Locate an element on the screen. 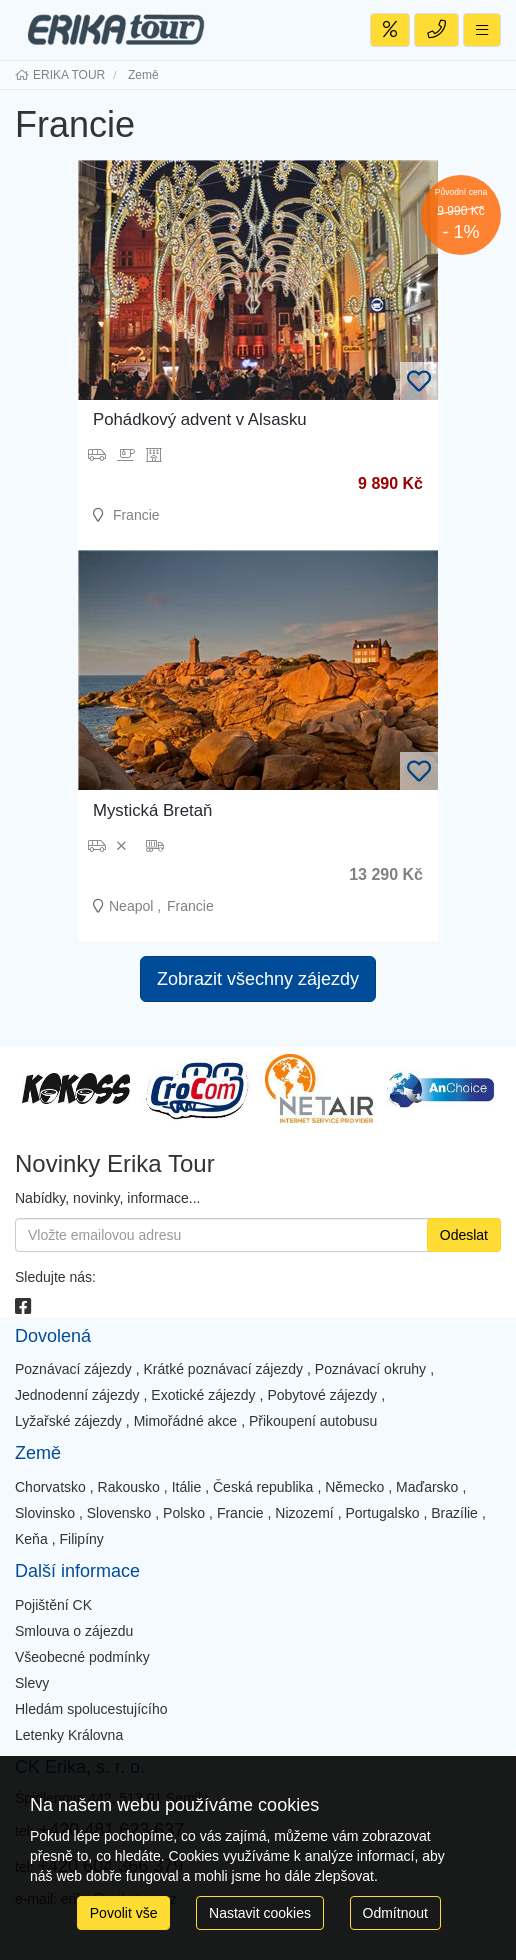  Přikoupení autobusu is located at coordinates (313, 1421).